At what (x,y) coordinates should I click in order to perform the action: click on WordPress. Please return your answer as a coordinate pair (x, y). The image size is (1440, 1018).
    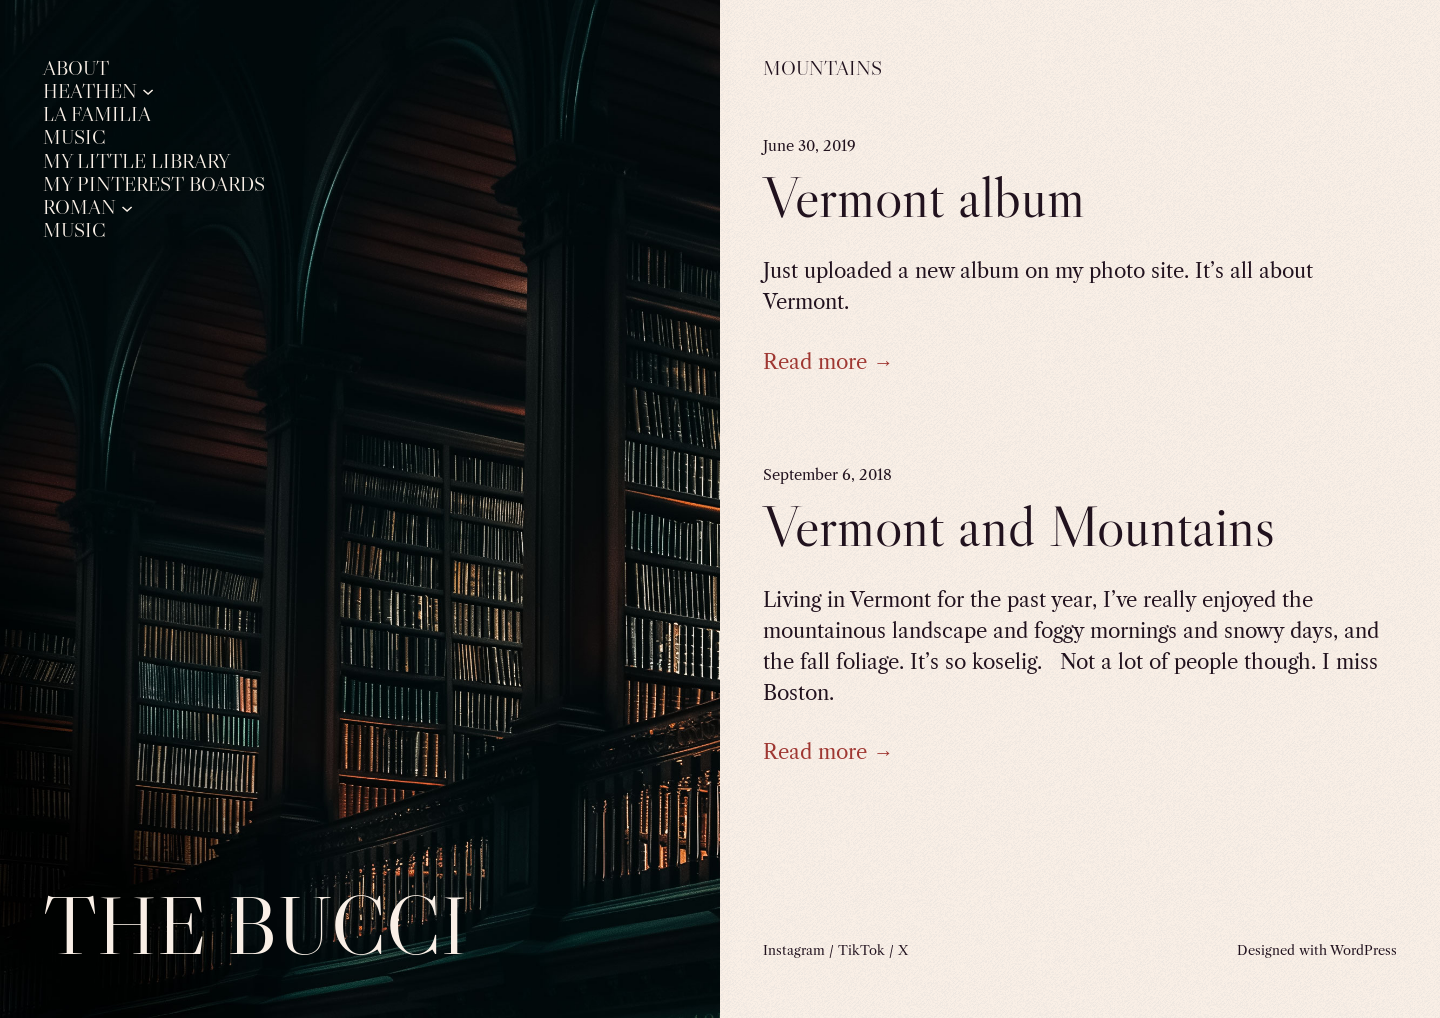
    Looking at the image, I should click on (1363, 950).